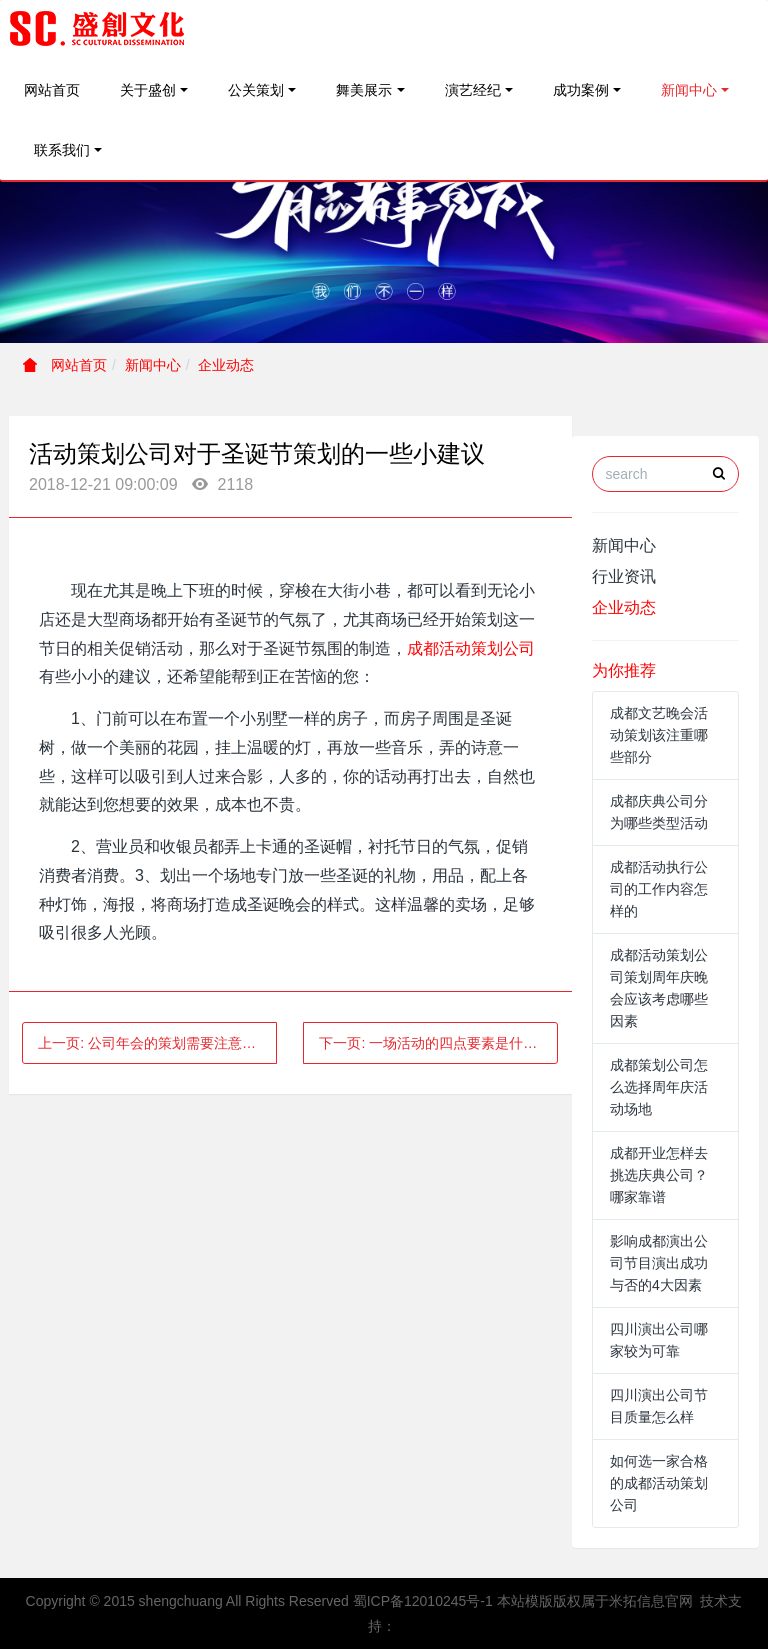 The height and width of the screenshot is (1649, 768). I want to click on 行业资讯, so click(624, 576).